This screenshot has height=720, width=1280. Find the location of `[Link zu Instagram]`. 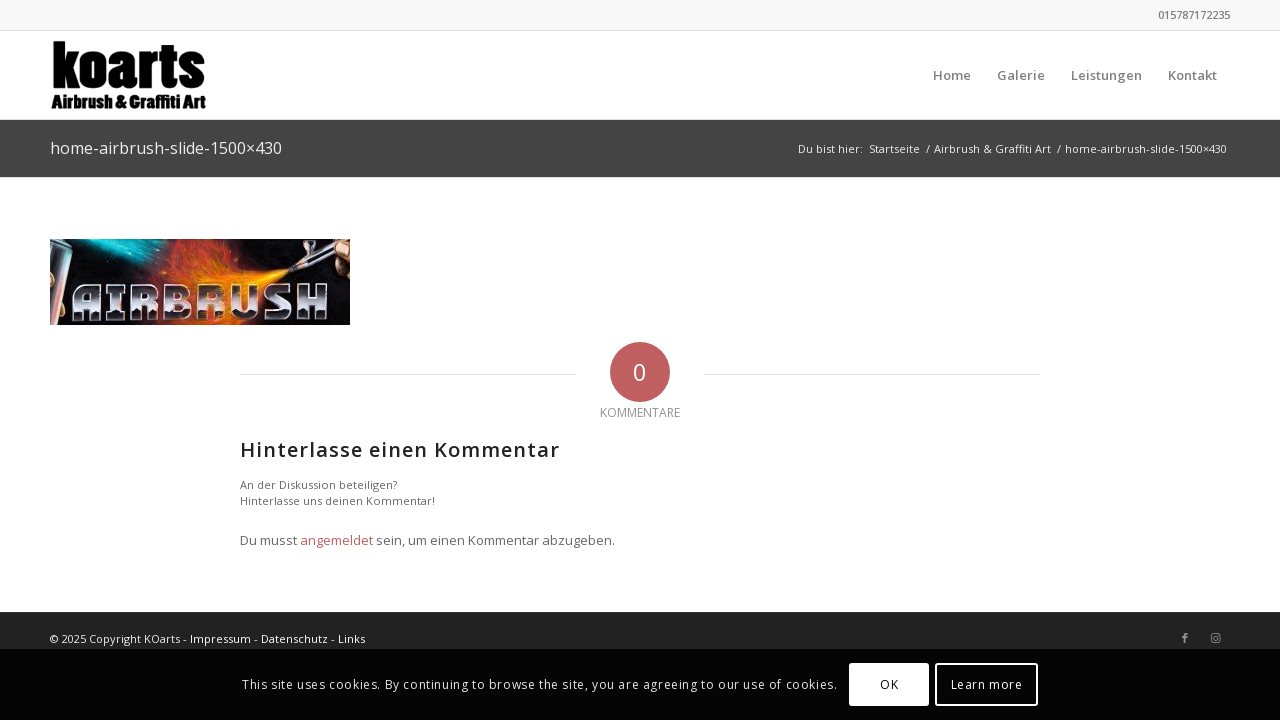

[Link zu Instagram] is located at coordinates (1215, 638).